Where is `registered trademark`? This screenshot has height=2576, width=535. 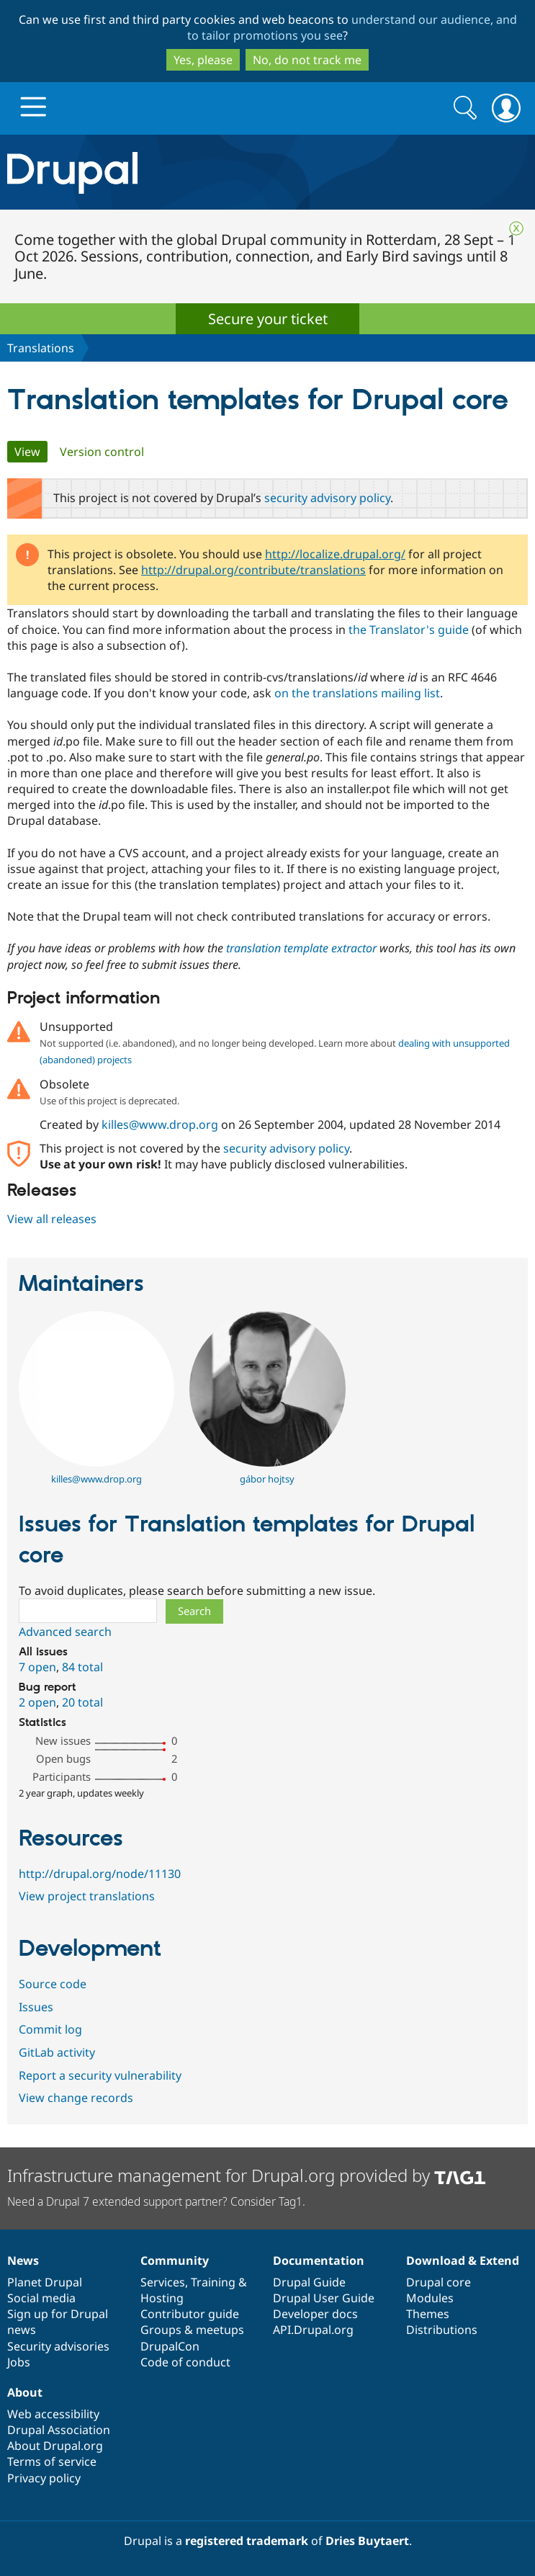
registered trademark is located at coordinates (246, 2541).